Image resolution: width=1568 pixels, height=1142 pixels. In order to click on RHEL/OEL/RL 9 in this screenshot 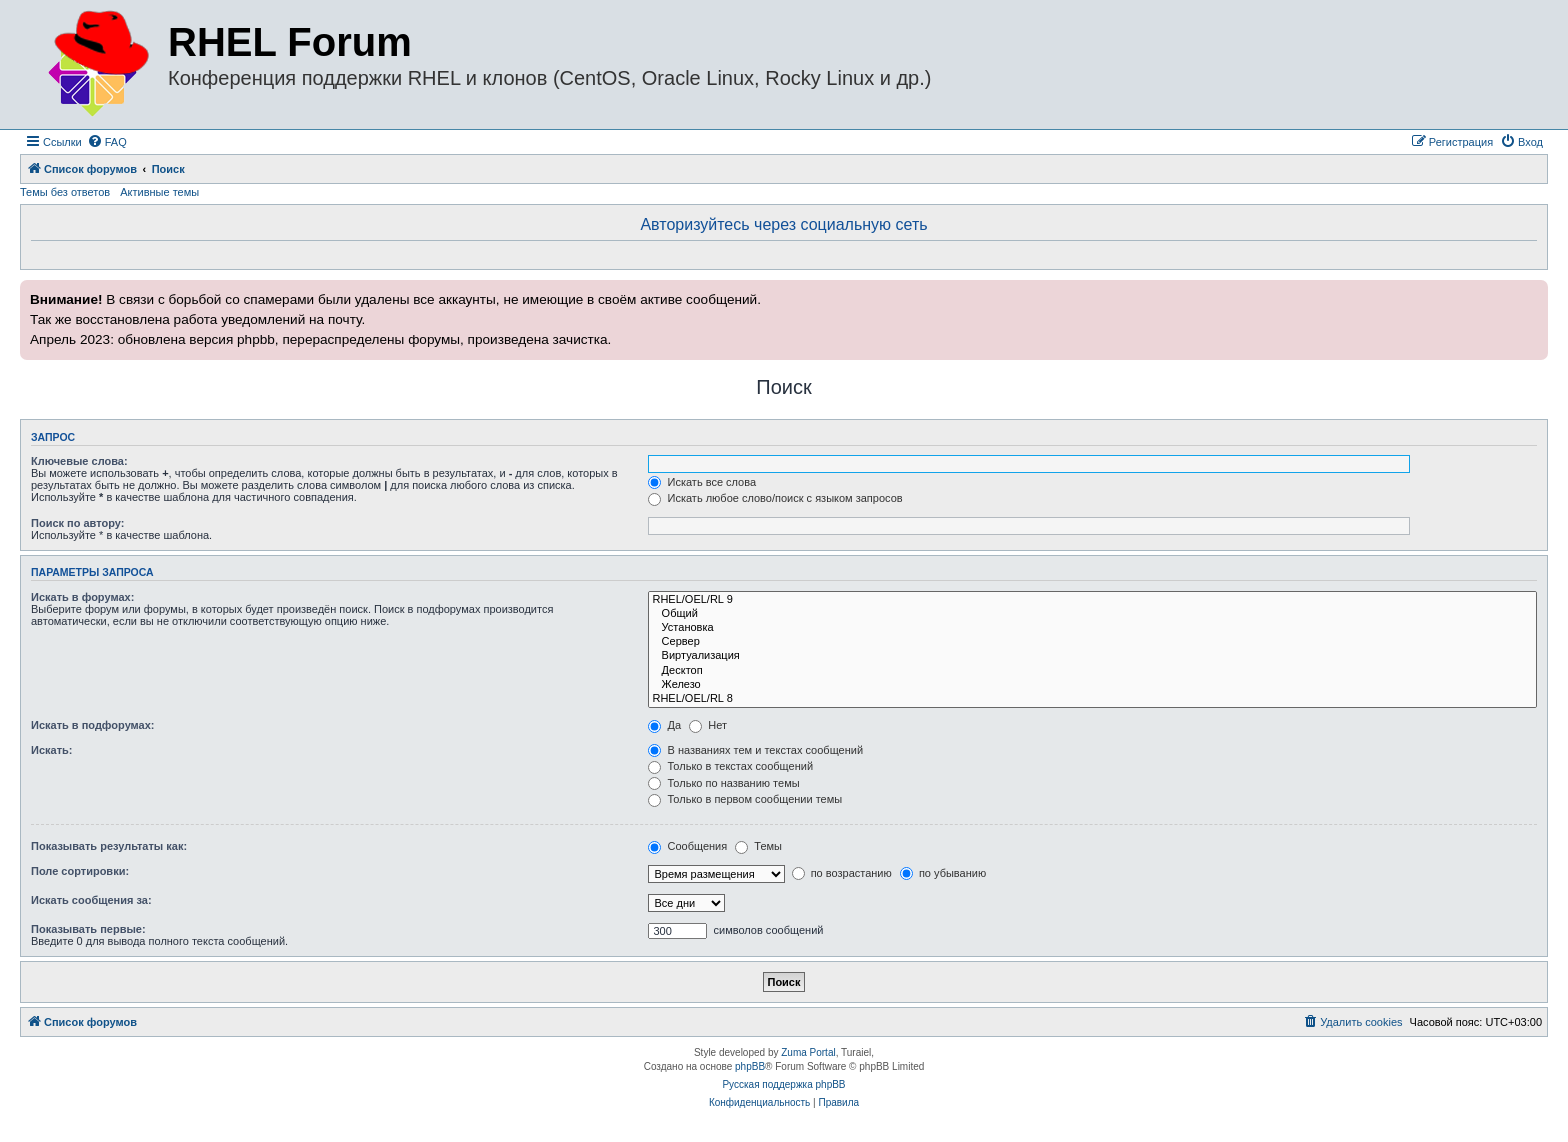, I will do `click(1092, 600)`.